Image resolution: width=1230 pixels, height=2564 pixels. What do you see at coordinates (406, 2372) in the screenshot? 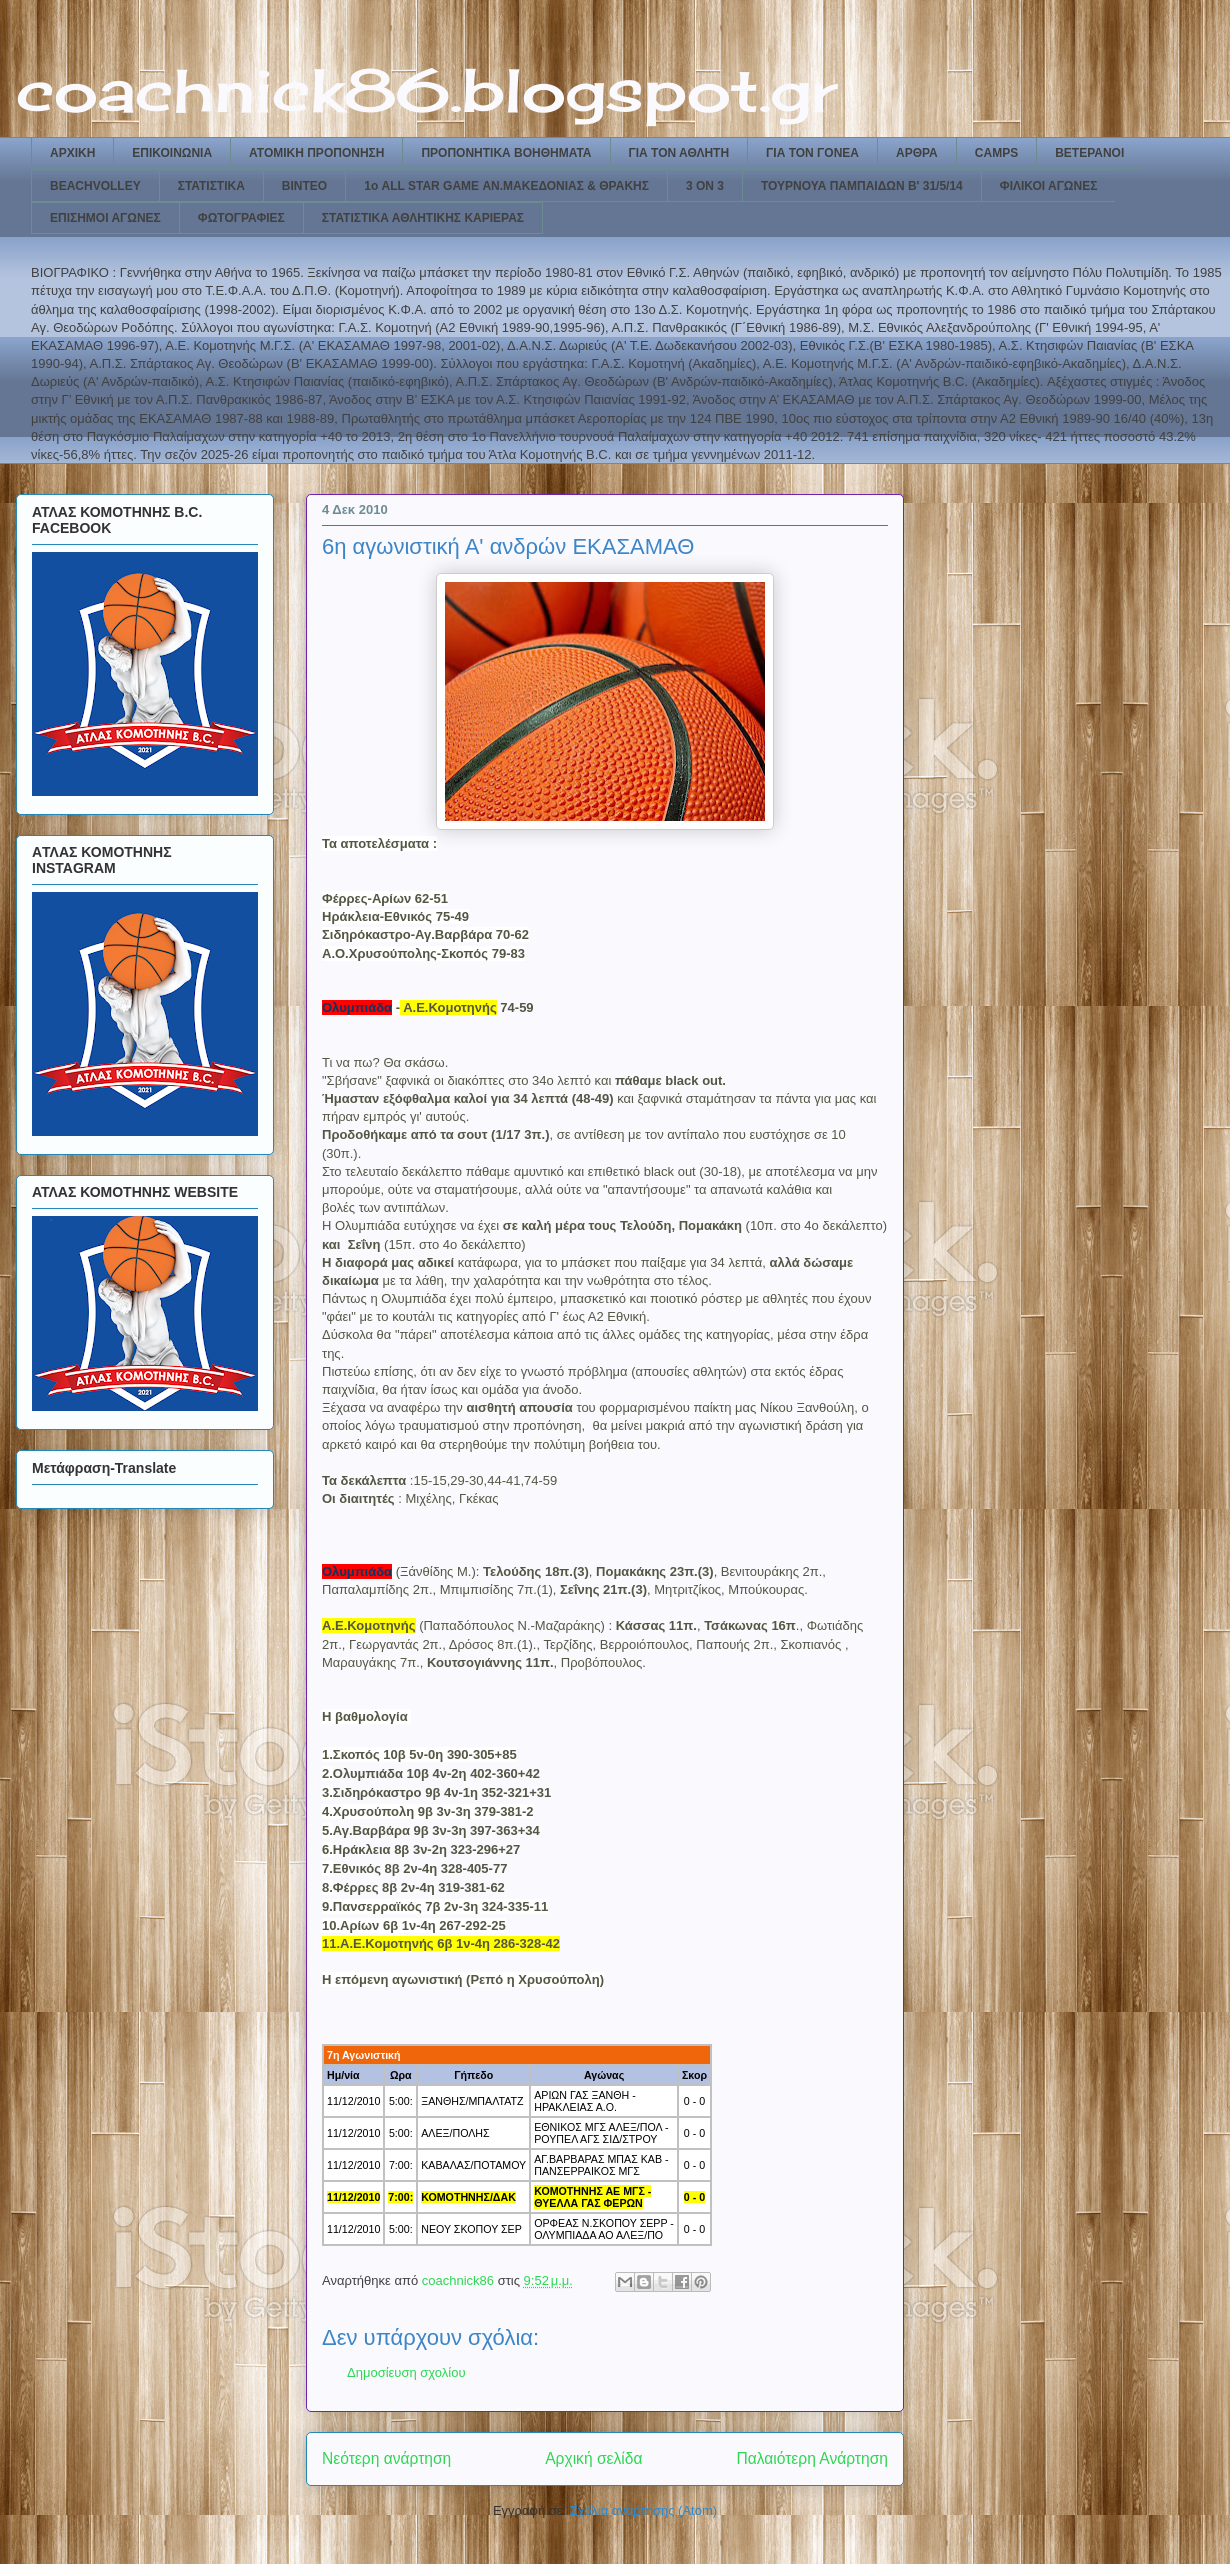
I see `Δημοσίευση σχολίου` at bounding box center [406, 2372].